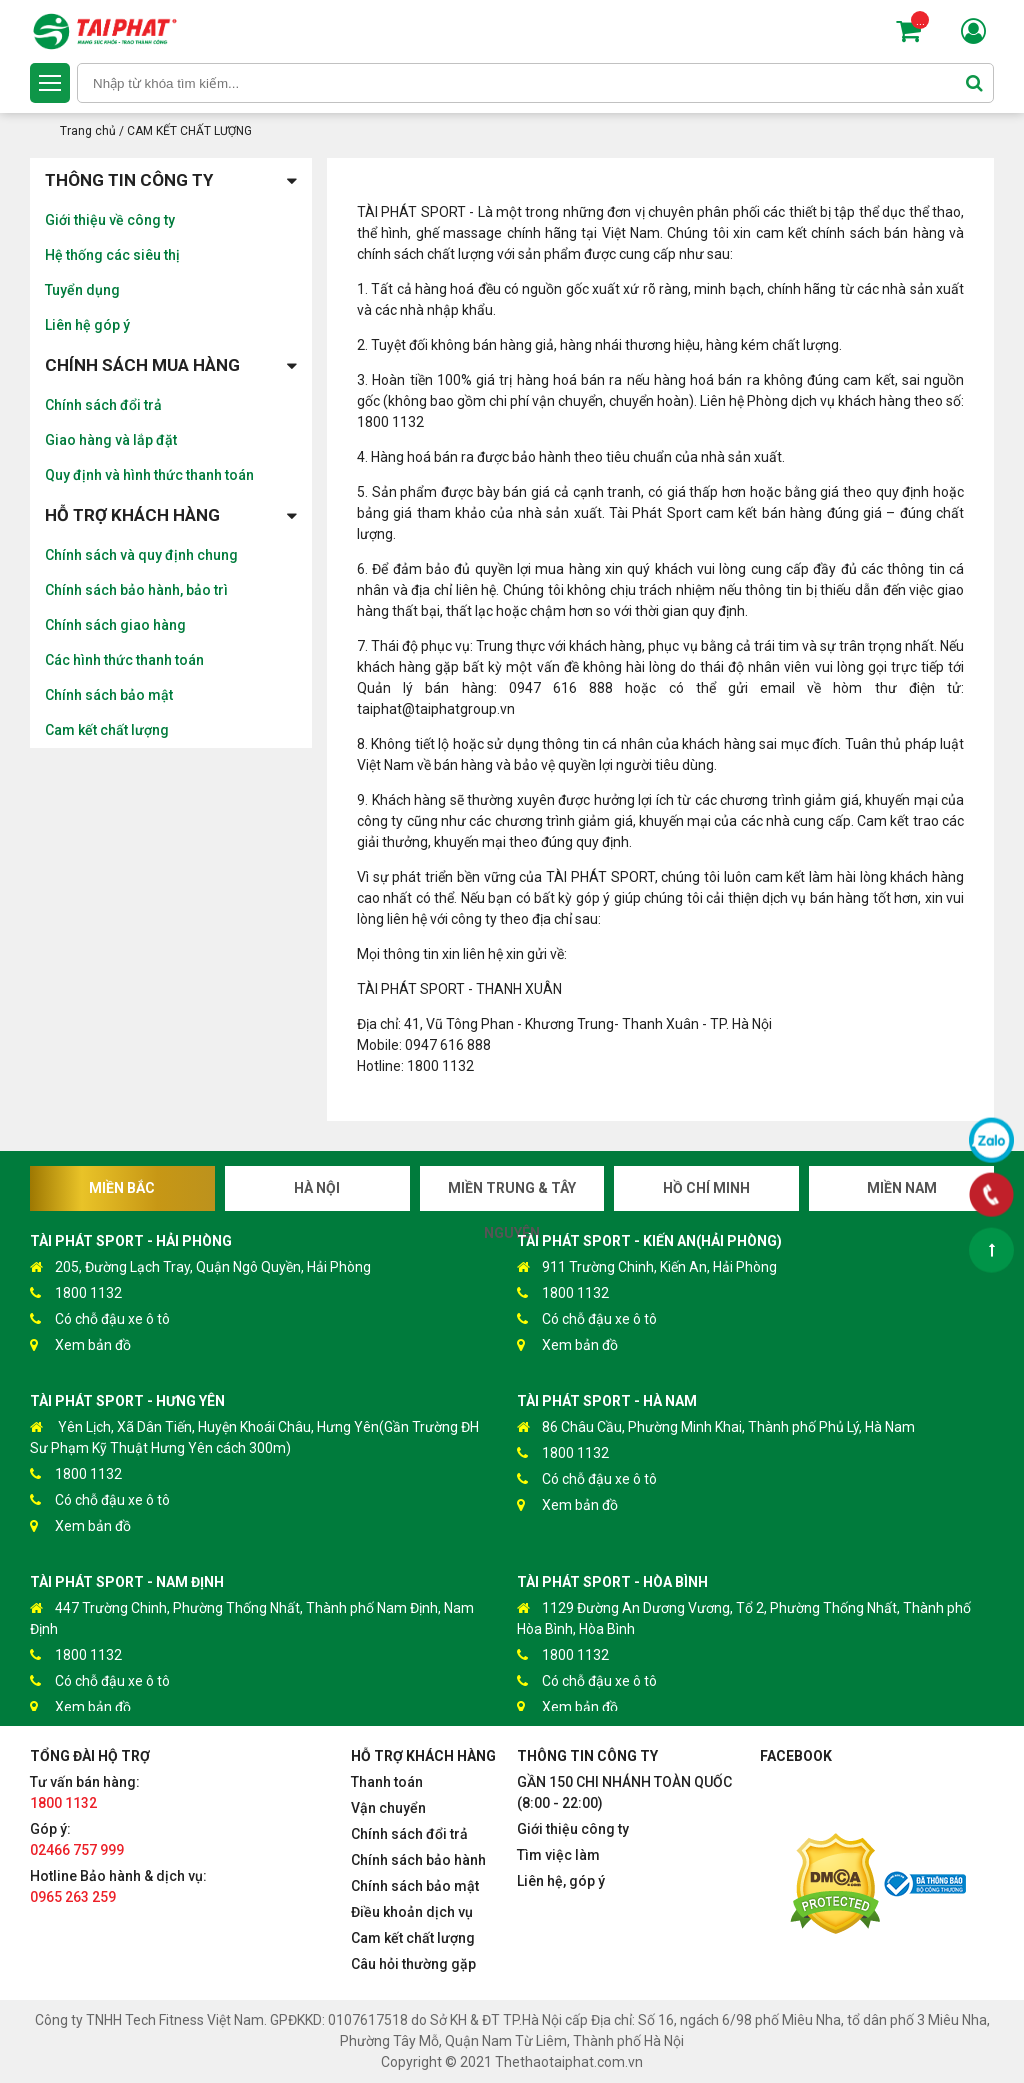 The height and width of the screenshot is (2083, 1024). Describe the element at coordinates (171, 515) in the screenshot. I see `Hỗ trợ khách hàng` at that location.